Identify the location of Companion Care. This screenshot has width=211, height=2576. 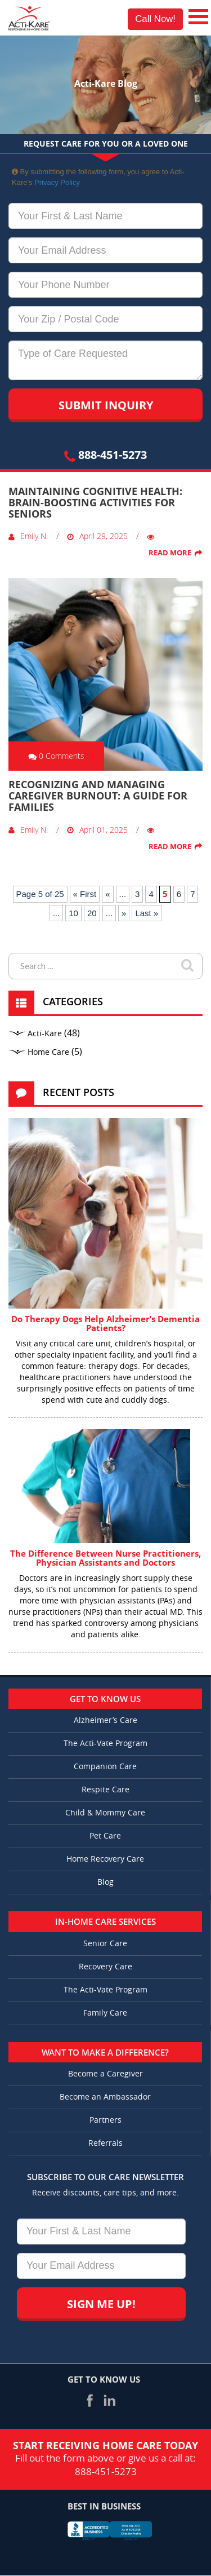
(105, 1766).